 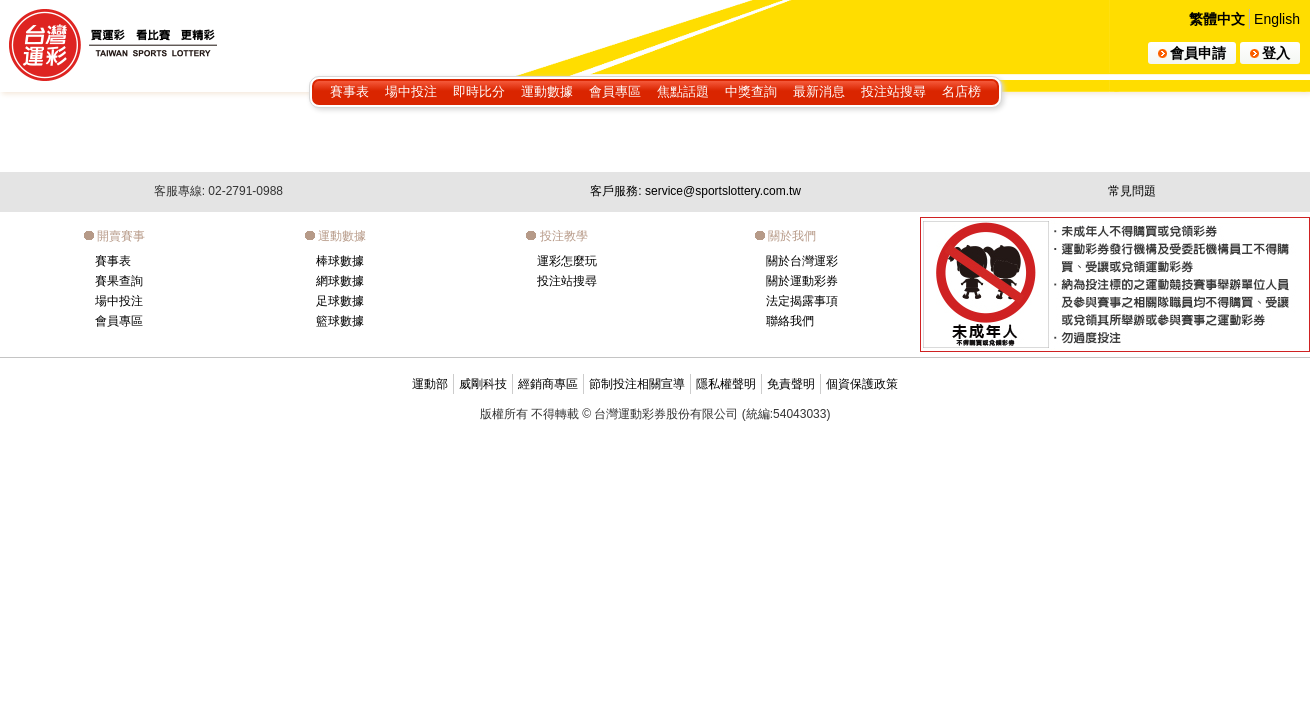 What do you see at coordinates (683, 91) in the screenshot?
I see `焦點話題` at bounding box center [683, 91].